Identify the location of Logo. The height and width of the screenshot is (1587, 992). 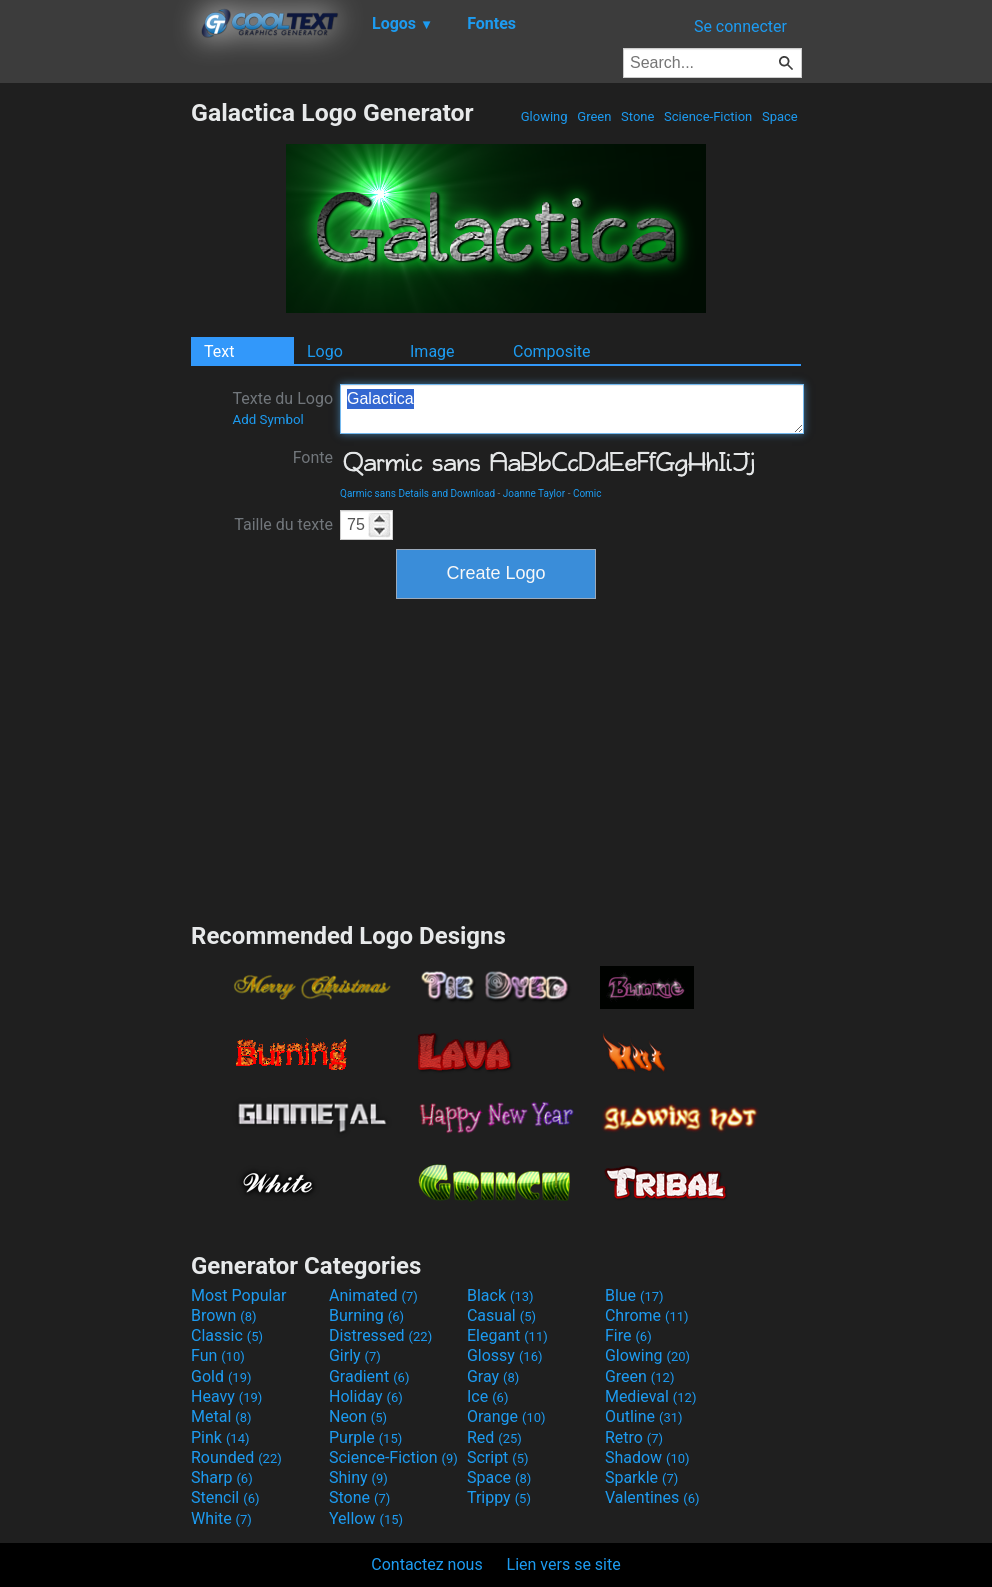
(325, 351).